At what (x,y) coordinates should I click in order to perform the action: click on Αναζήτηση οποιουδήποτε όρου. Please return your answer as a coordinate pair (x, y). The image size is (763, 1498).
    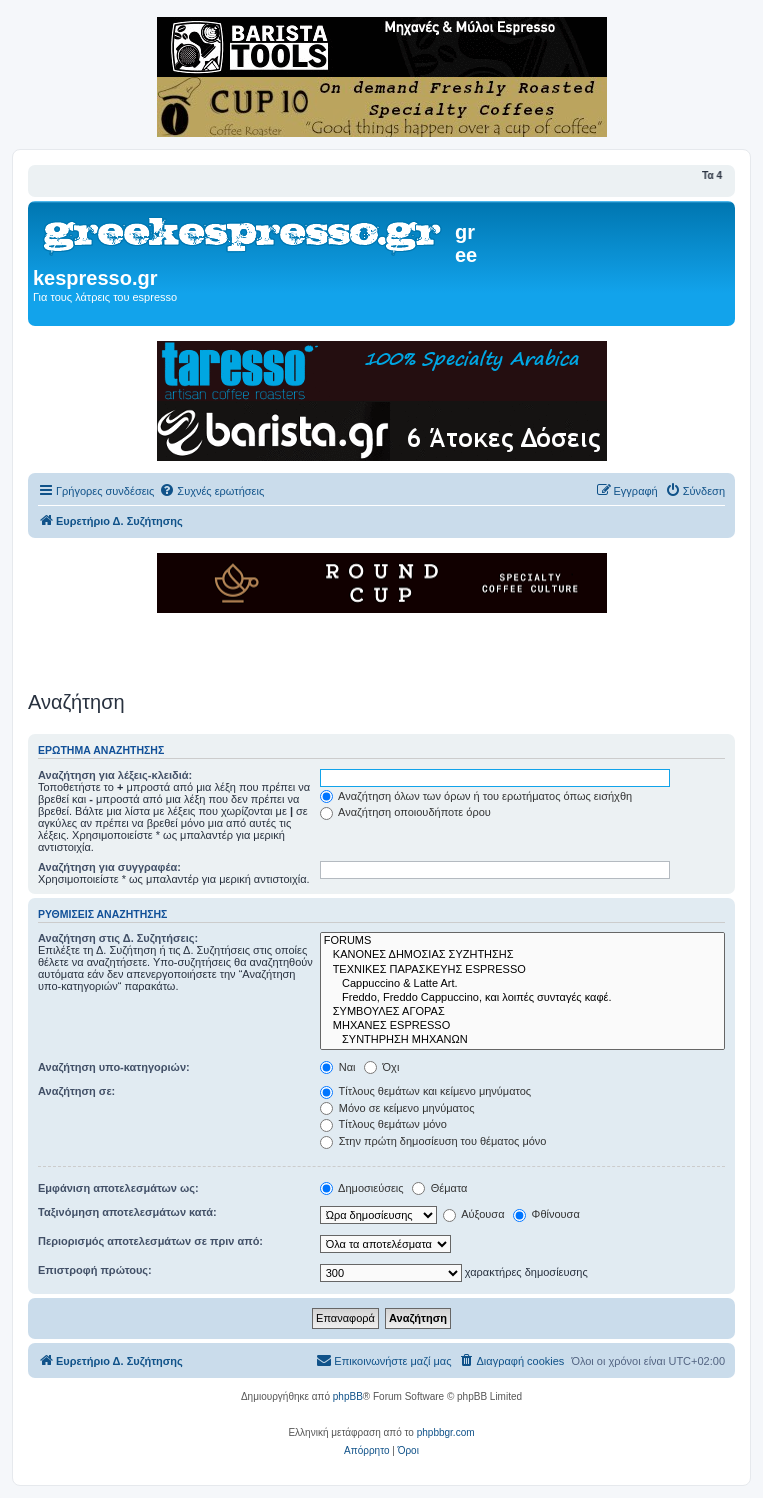
    Looking at the image, I should click on (405, 812).